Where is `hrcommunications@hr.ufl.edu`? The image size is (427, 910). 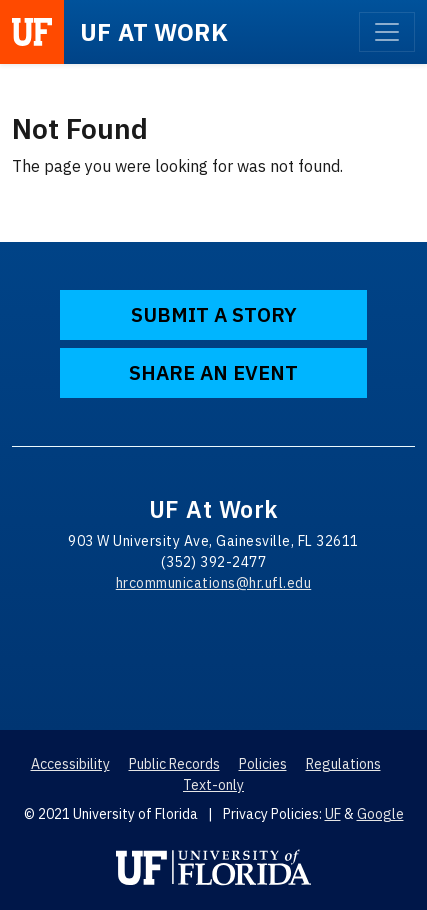 hrcommunications@hr.ufl.edu is located at coordinates (214, 583).